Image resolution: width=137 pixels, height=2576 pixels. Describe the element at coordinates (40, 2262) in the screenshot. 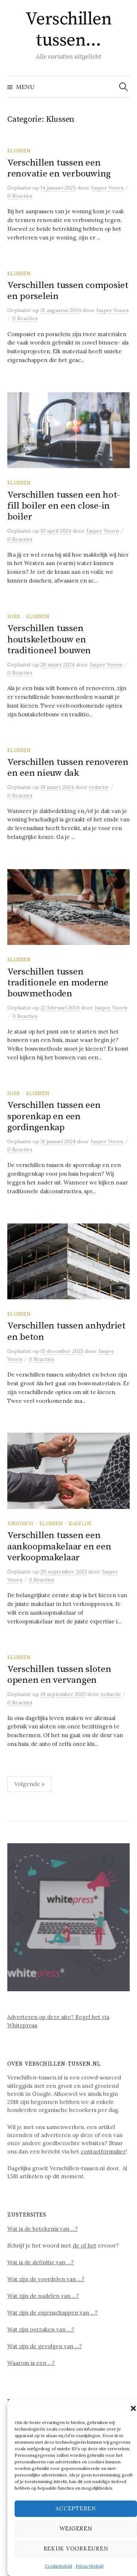

I see `Wat is de definitie van …?` at that location.